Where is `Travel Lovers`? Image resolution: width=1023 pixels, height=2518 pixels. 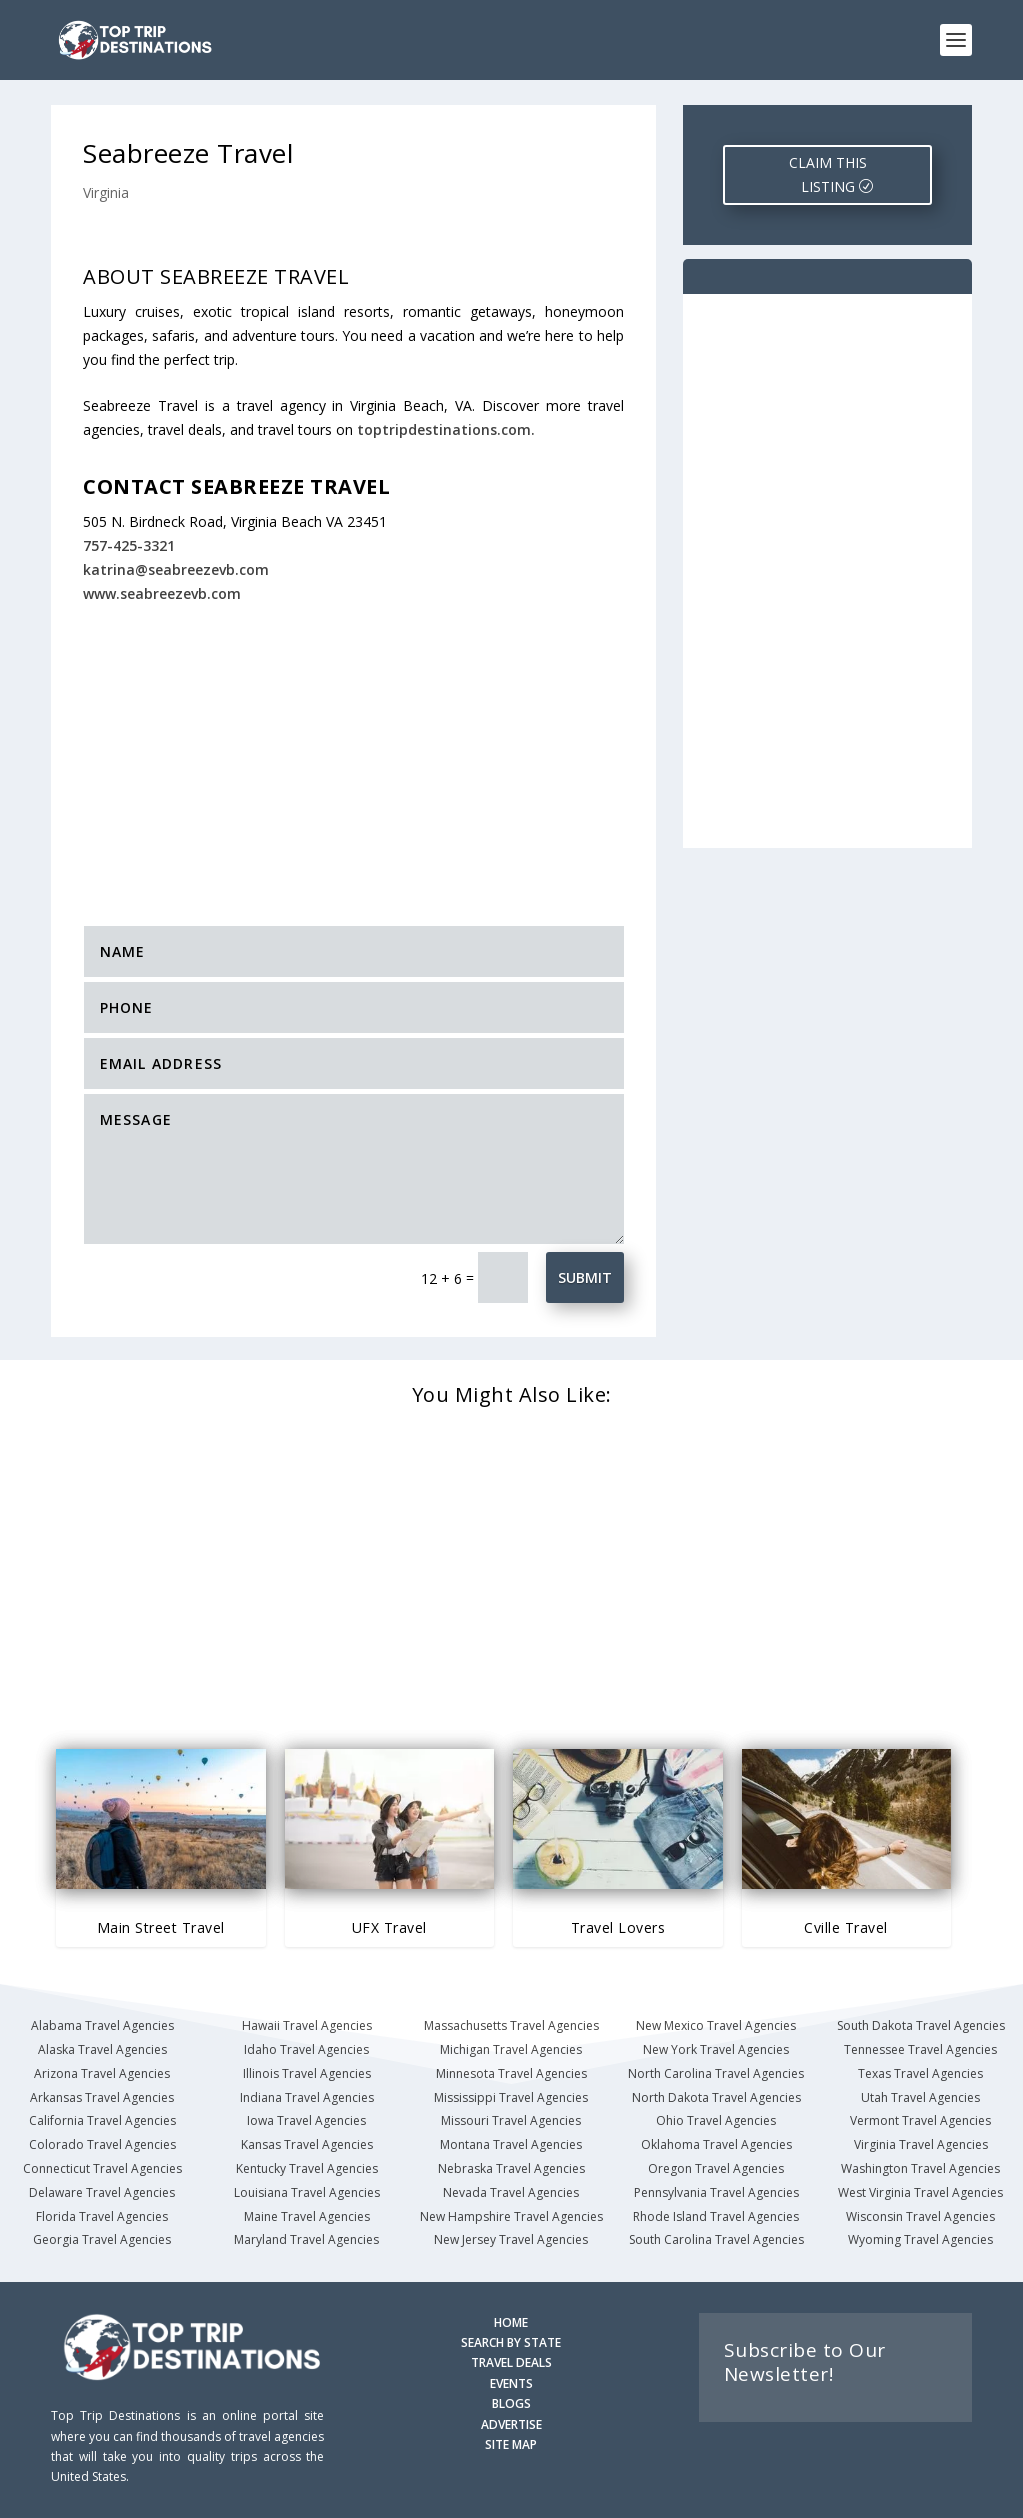
Travel Lovers is located at coordinates (618, 1927).